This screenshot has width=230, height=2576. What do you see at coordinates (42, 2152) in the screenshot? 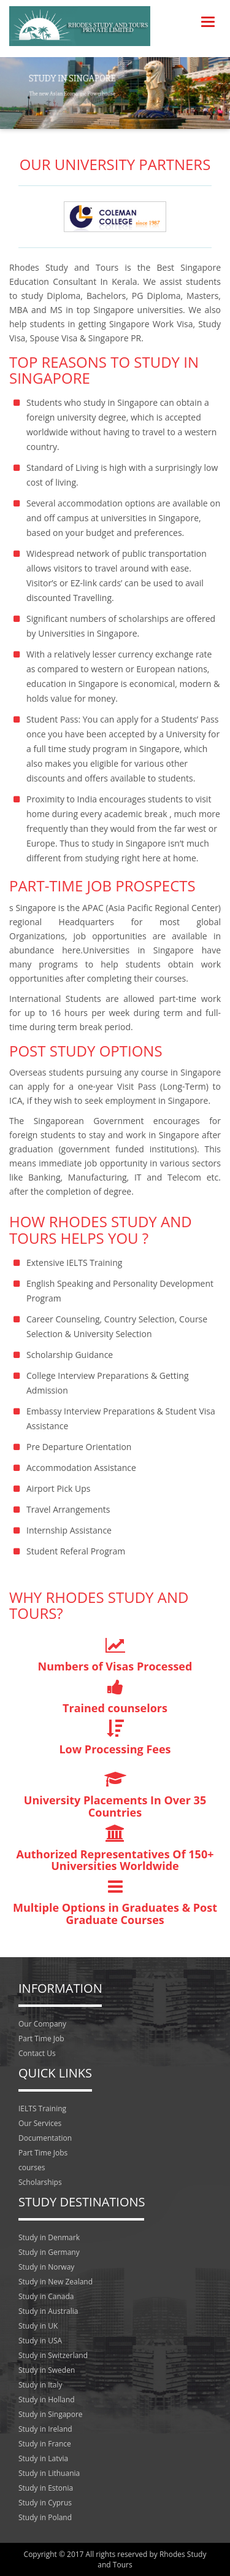
I see `Part Time Jobs` at bounding box center [42, 2152].